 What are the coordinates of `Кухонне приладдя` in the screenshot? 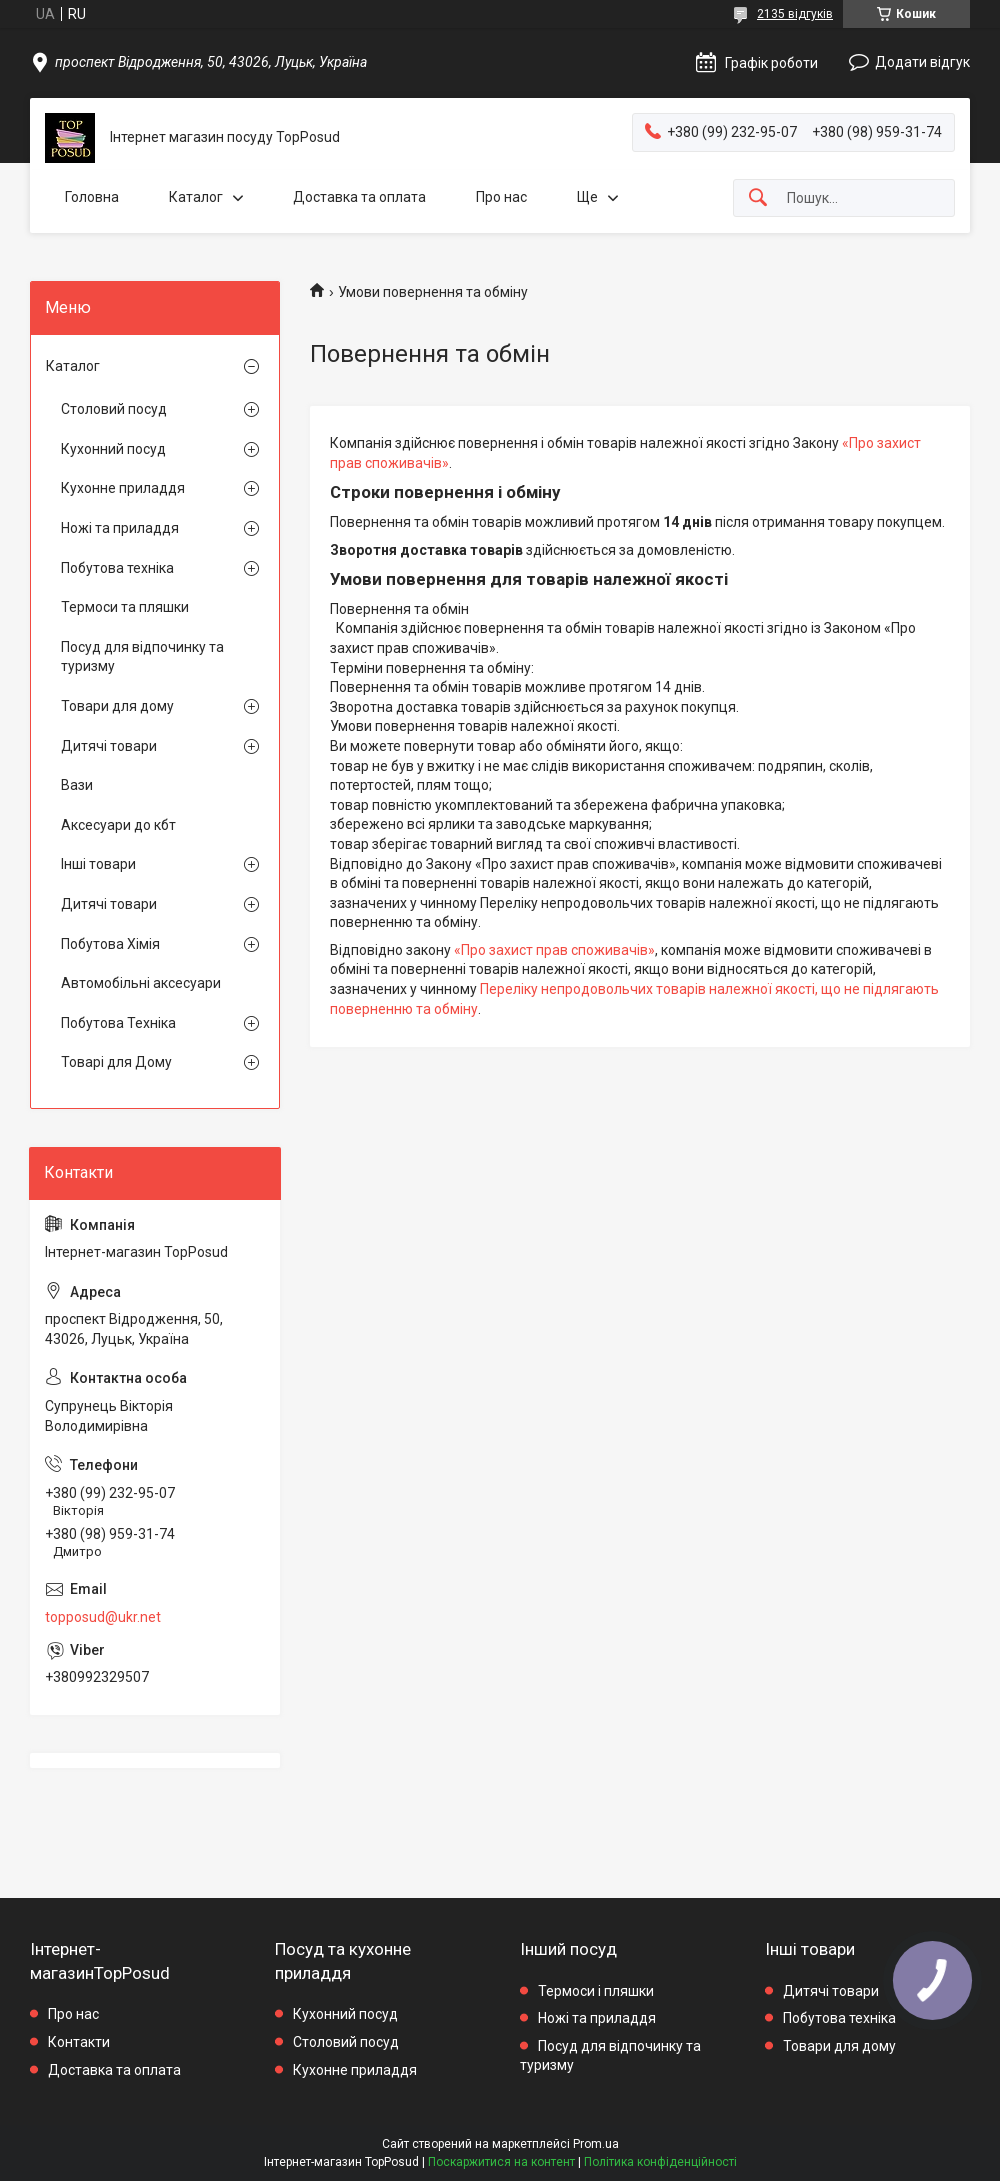 It's located at (123, 488).